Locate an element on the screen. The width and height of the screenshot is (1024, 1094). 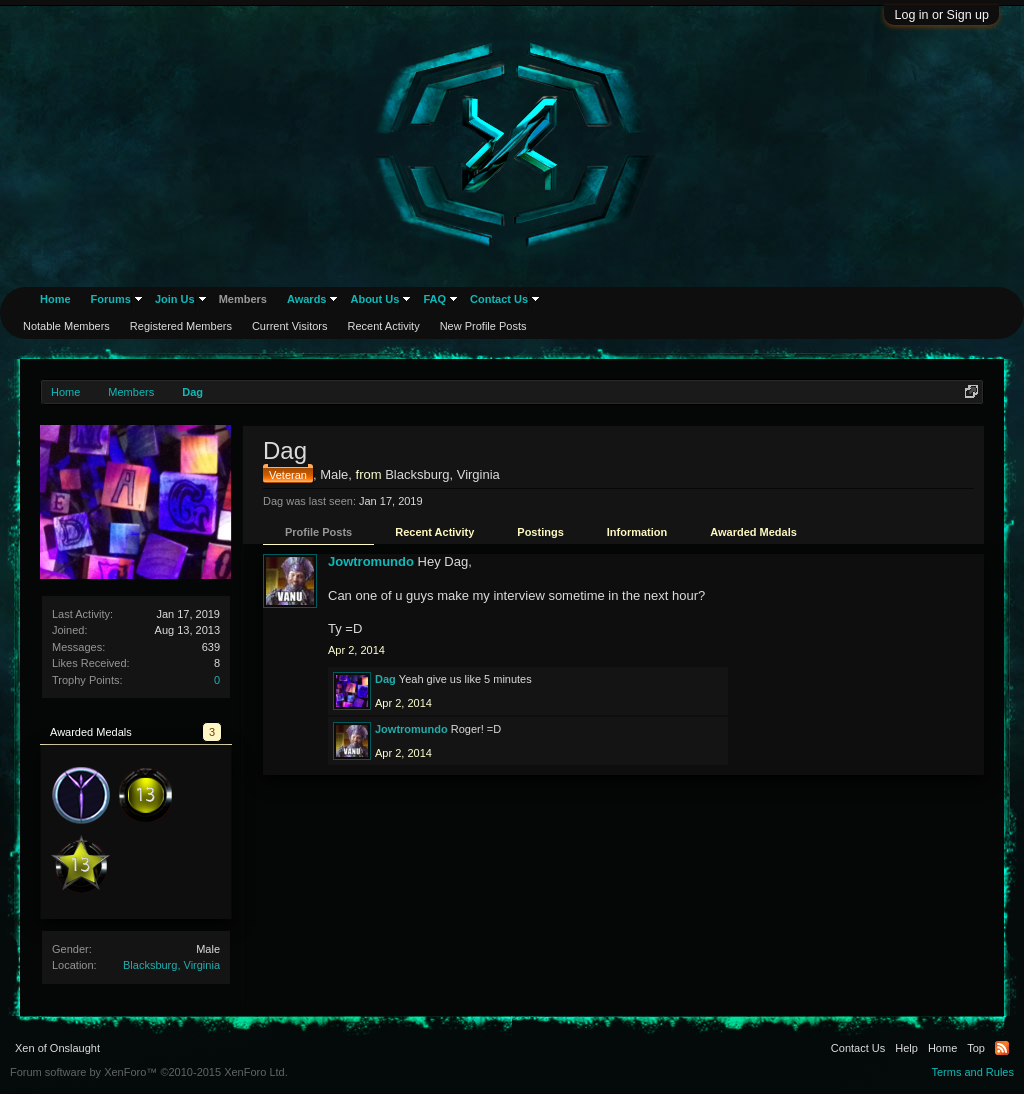
RSS is located at coordinates (1002, 1048).